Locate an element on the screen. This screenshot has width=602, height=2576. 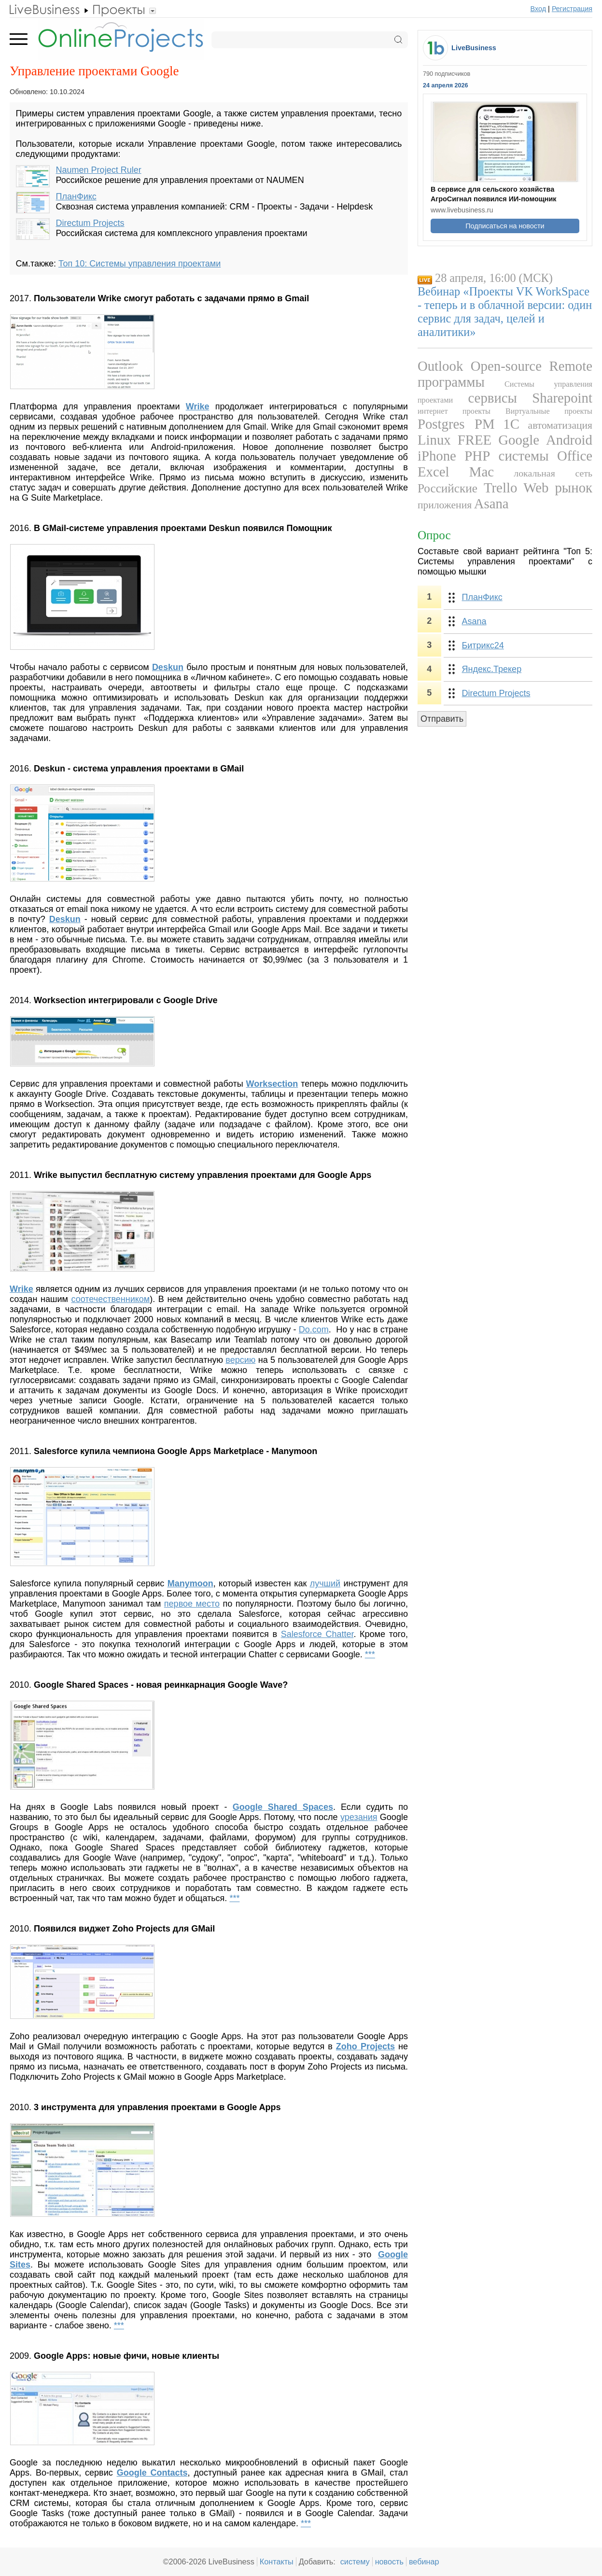
Deskun is located at coordinates (167, 667).